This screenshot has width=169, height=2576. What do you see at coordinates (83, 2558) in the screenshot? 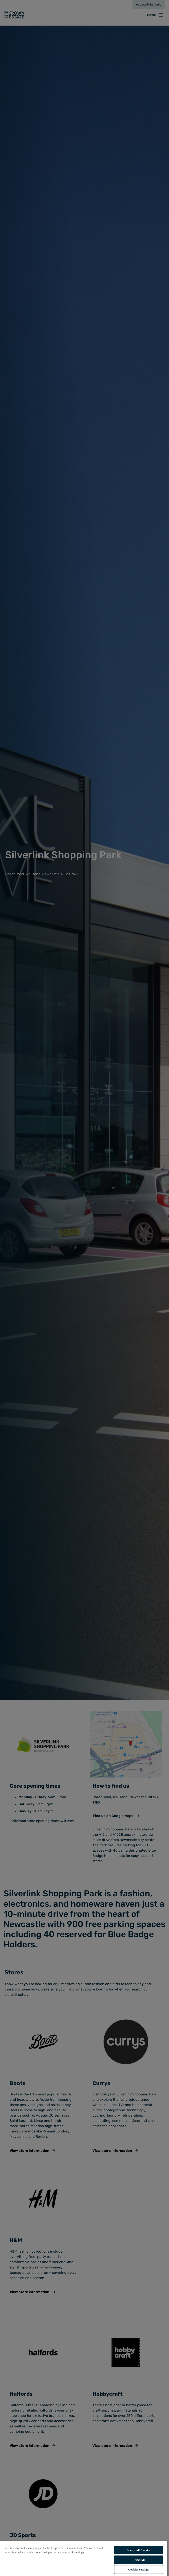
I see `[region]` at bounding box center [83, 2558].